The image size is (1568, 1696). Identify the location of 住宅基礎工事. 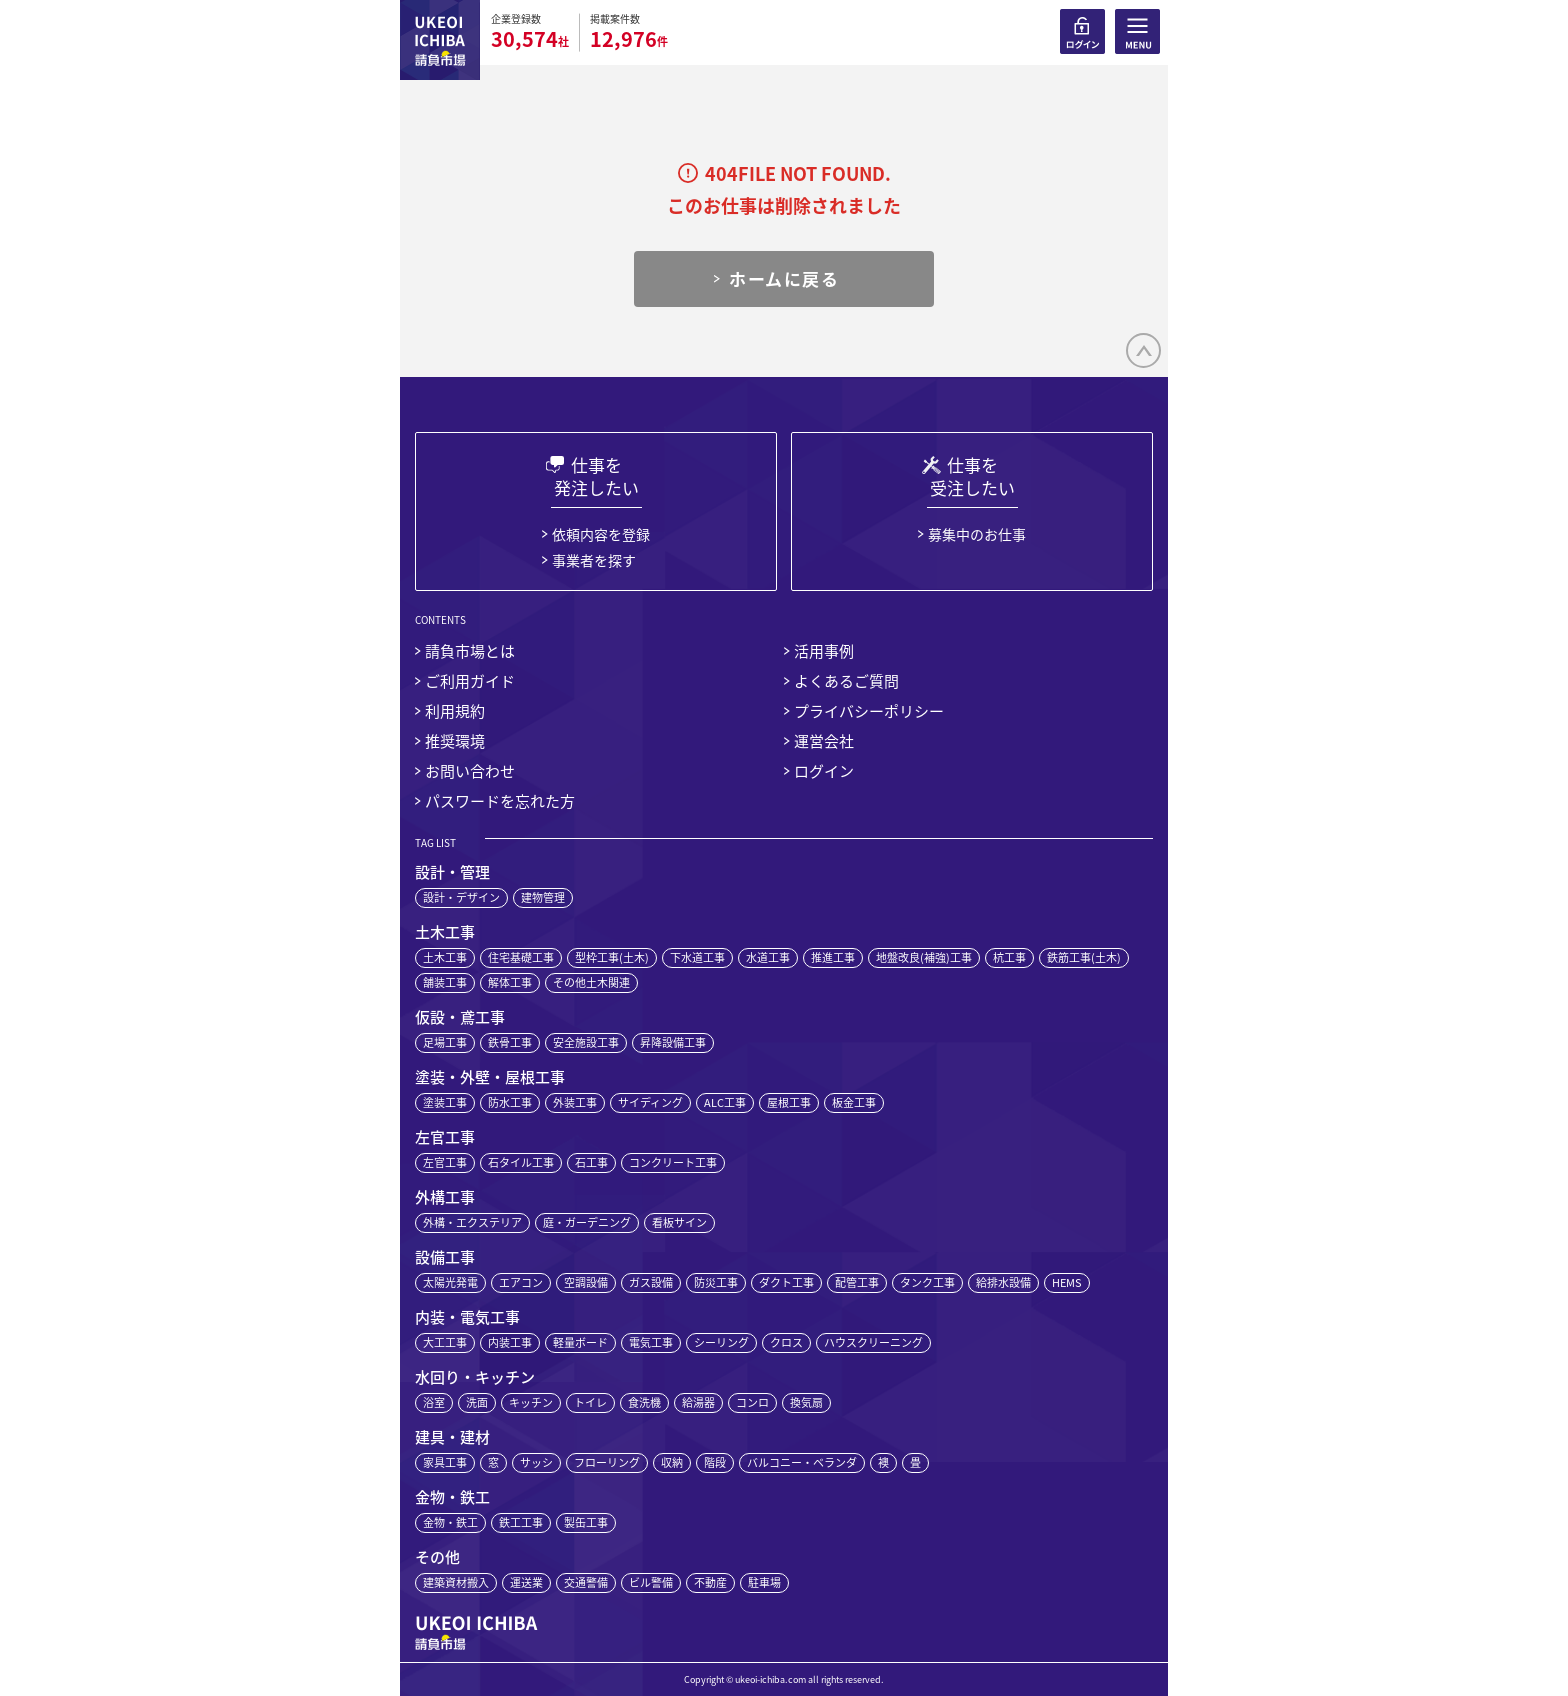
(521, 957).